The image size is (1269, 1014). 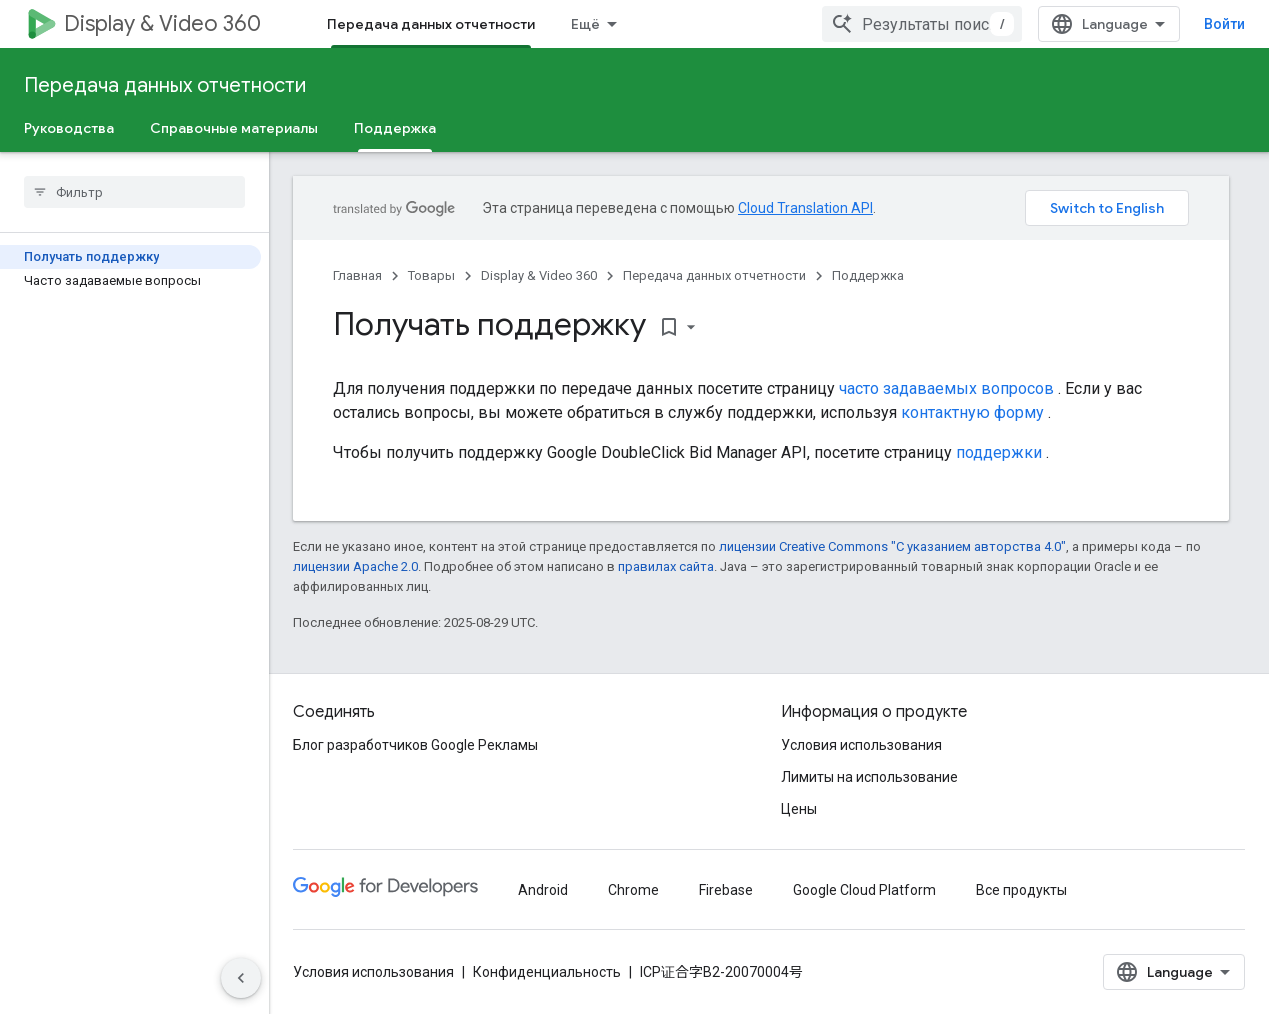 I want to click on Display & Video 360, so click(x=162, y=23).